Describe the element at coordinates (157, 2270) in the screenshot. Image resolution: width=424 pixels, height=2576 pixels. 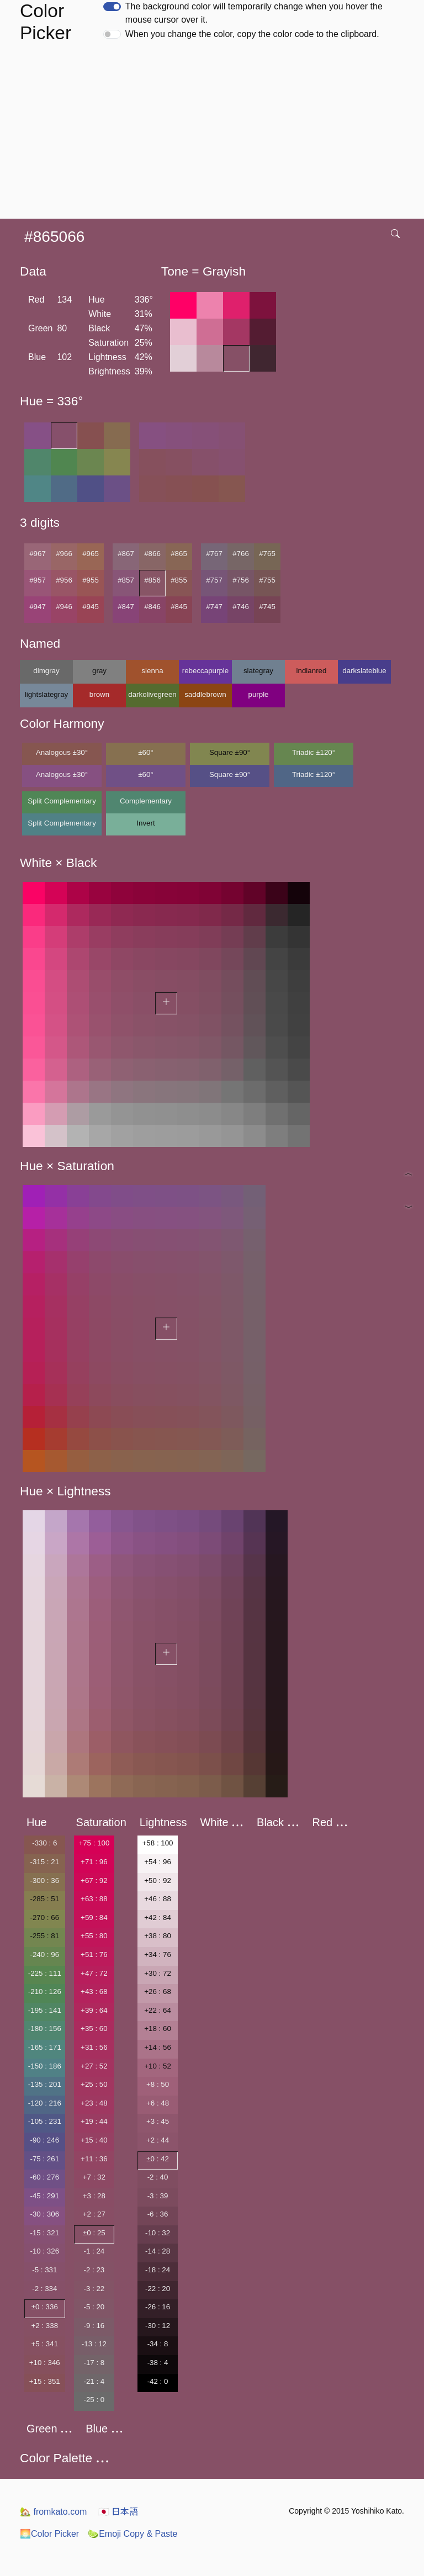
I see `-18 : 24` at that location.